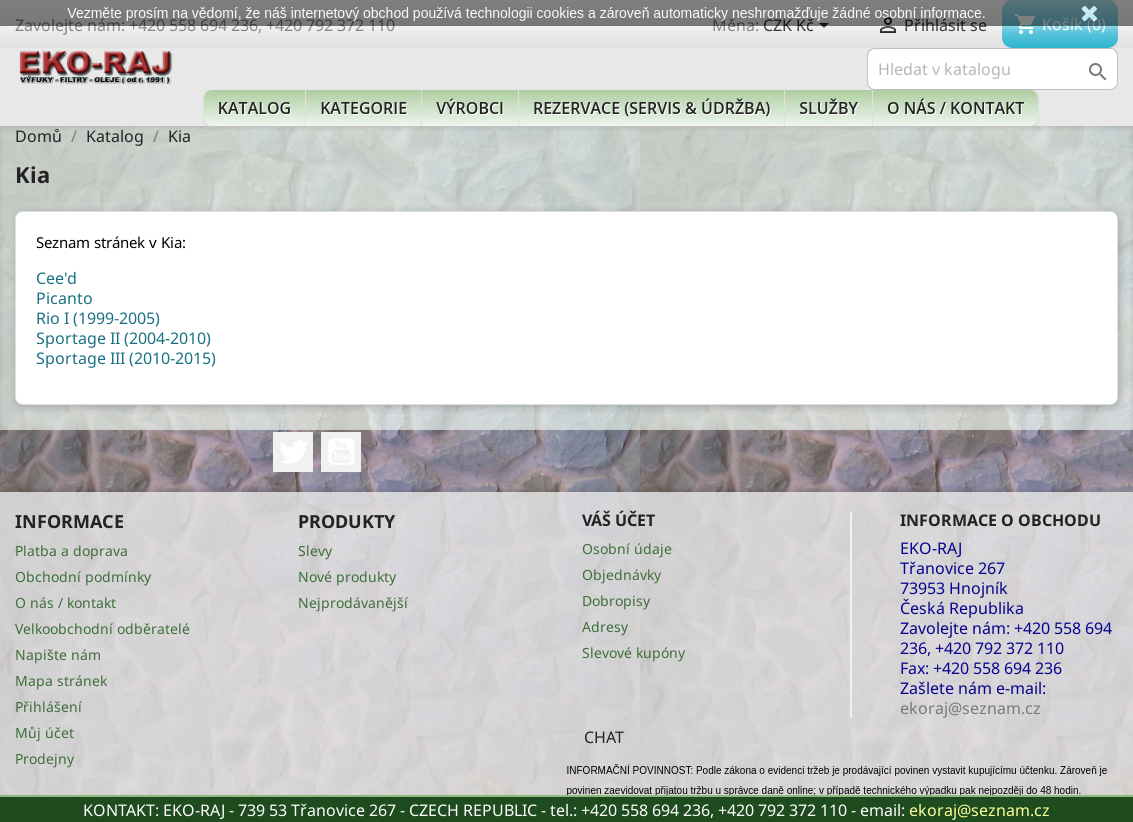 This screenshot has height=822, width=1133. I want to click on Napište nám, so click(58, 654).